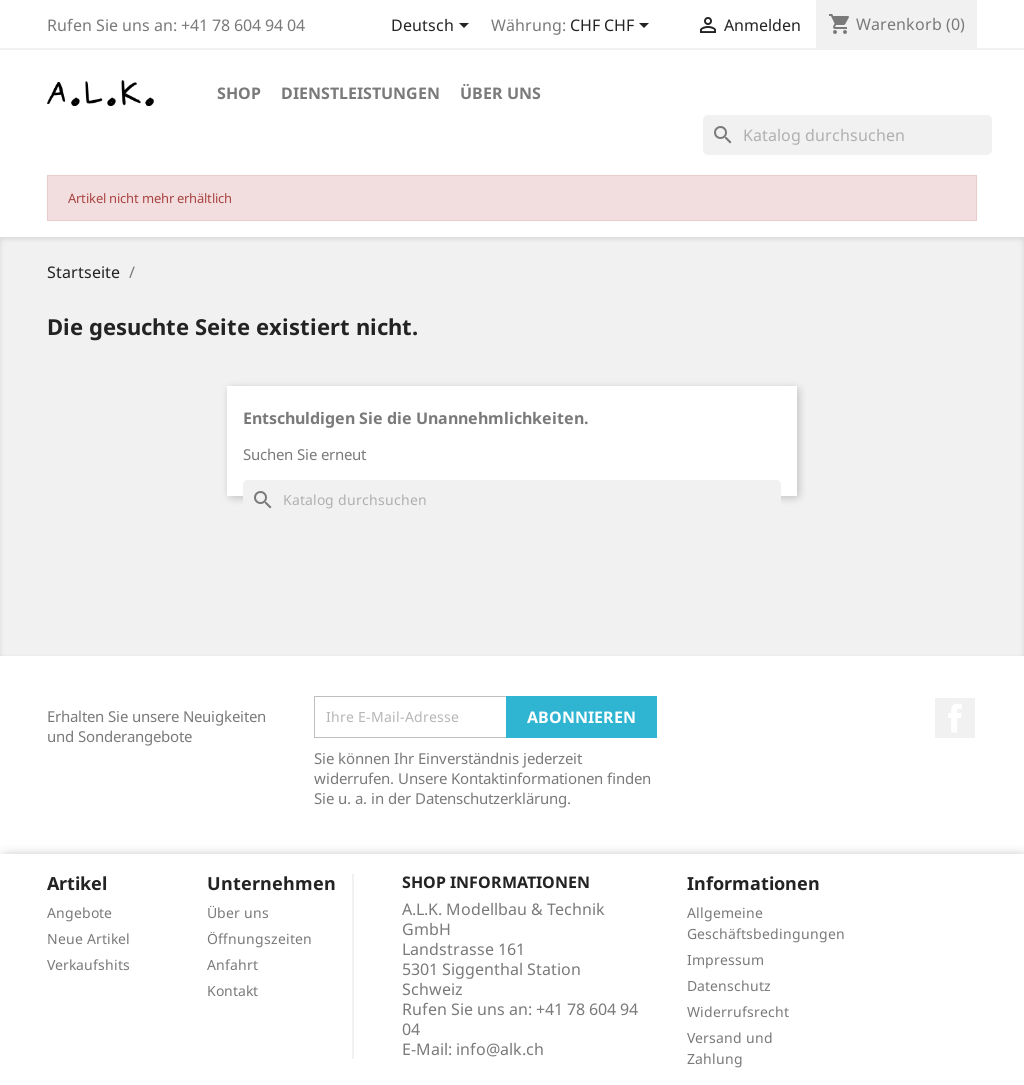 The image size is (1024, 1085). Describe the element at coordinates (259, 938) in the screenshot. I see `Öffnungszeiten` at that location.